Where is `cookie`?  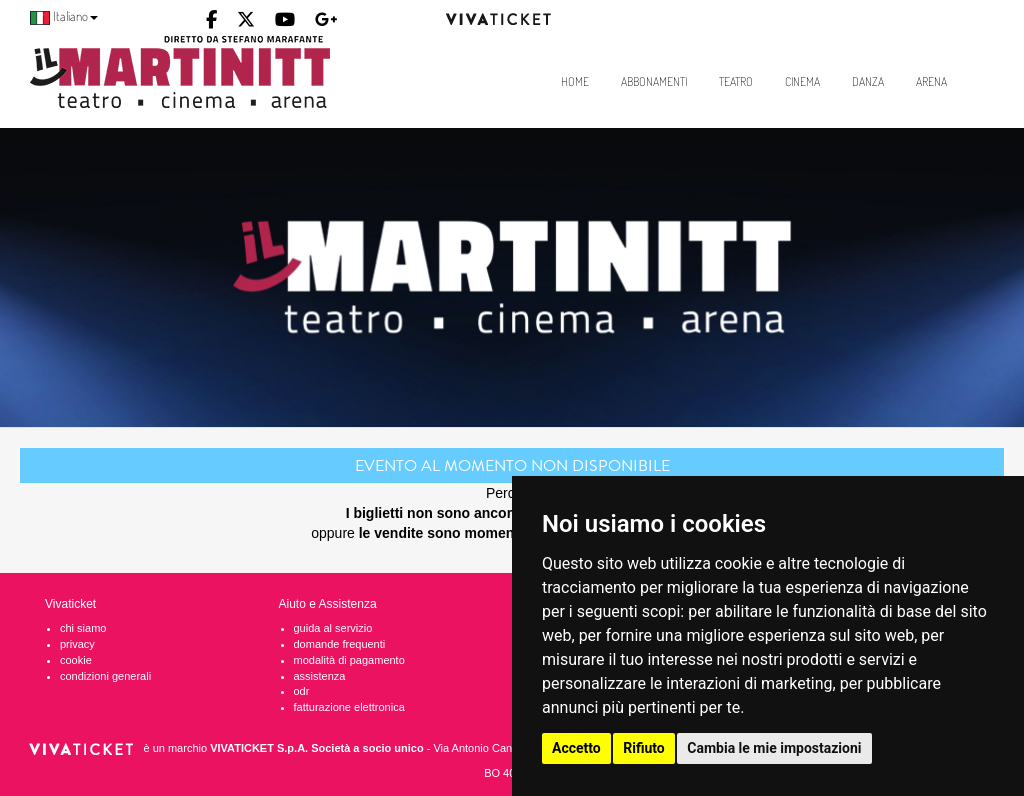 cookie is located at coordinates (76, 660).